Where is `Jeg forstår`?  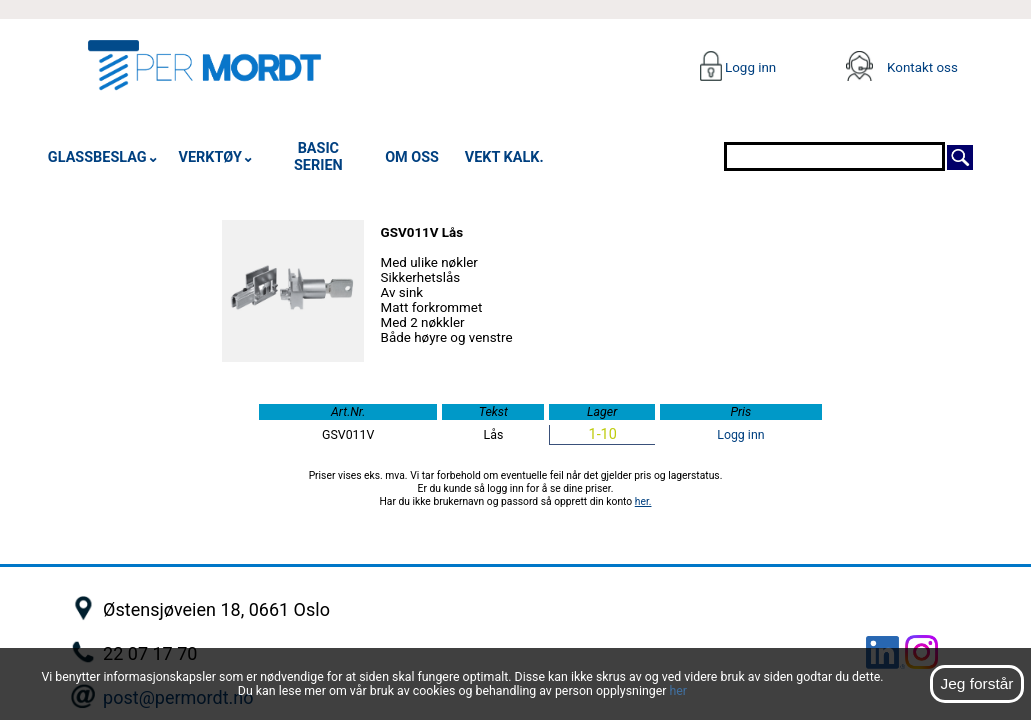 Jeg forstår is located at coordinates (976, 683).